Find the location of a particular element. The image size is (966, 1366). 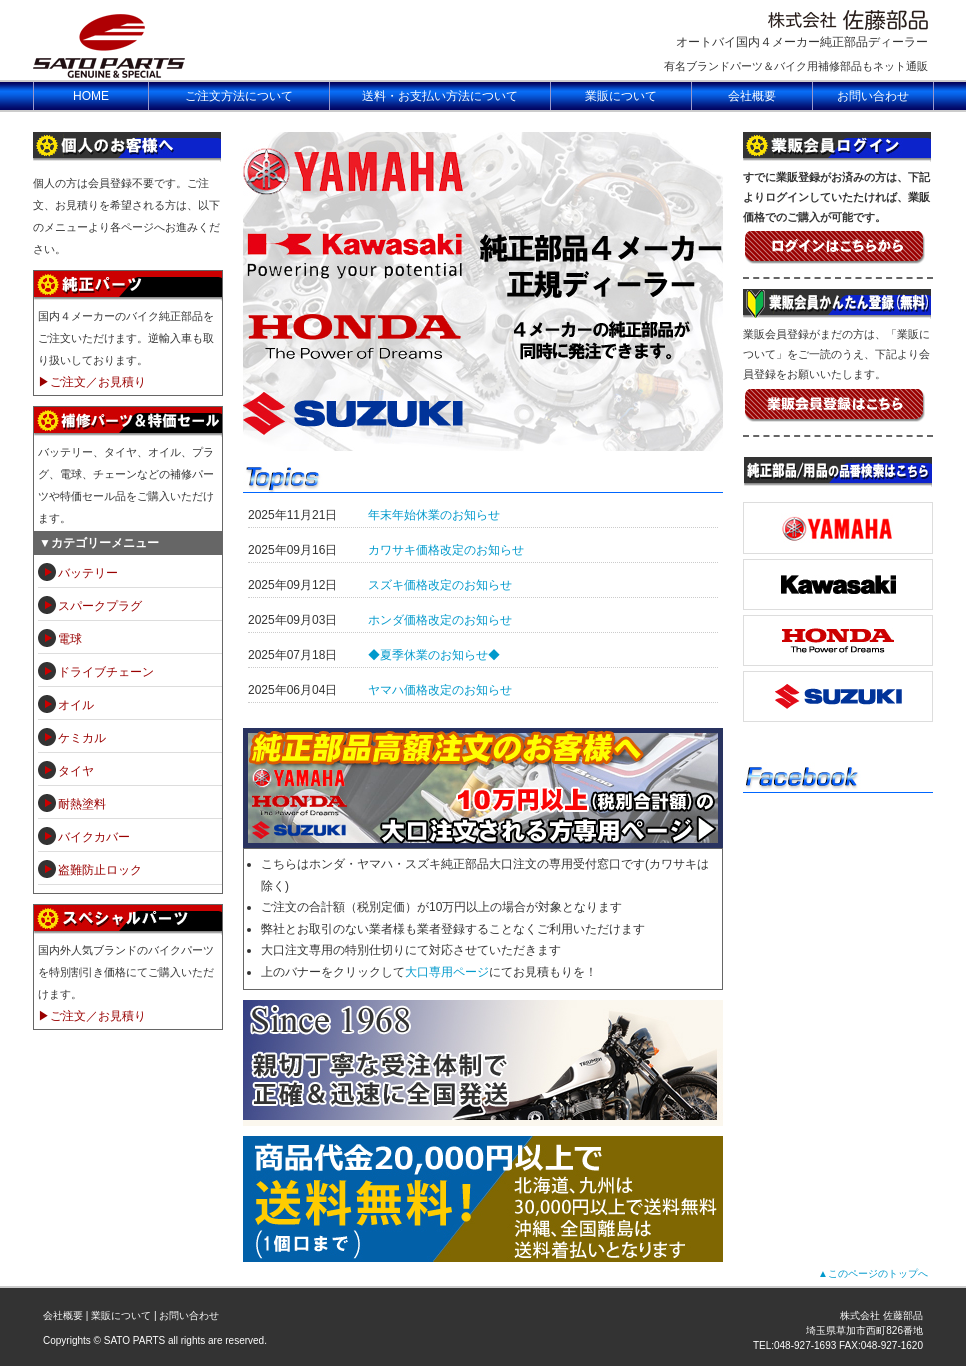

業販について is located at coordinates (121, 1315).